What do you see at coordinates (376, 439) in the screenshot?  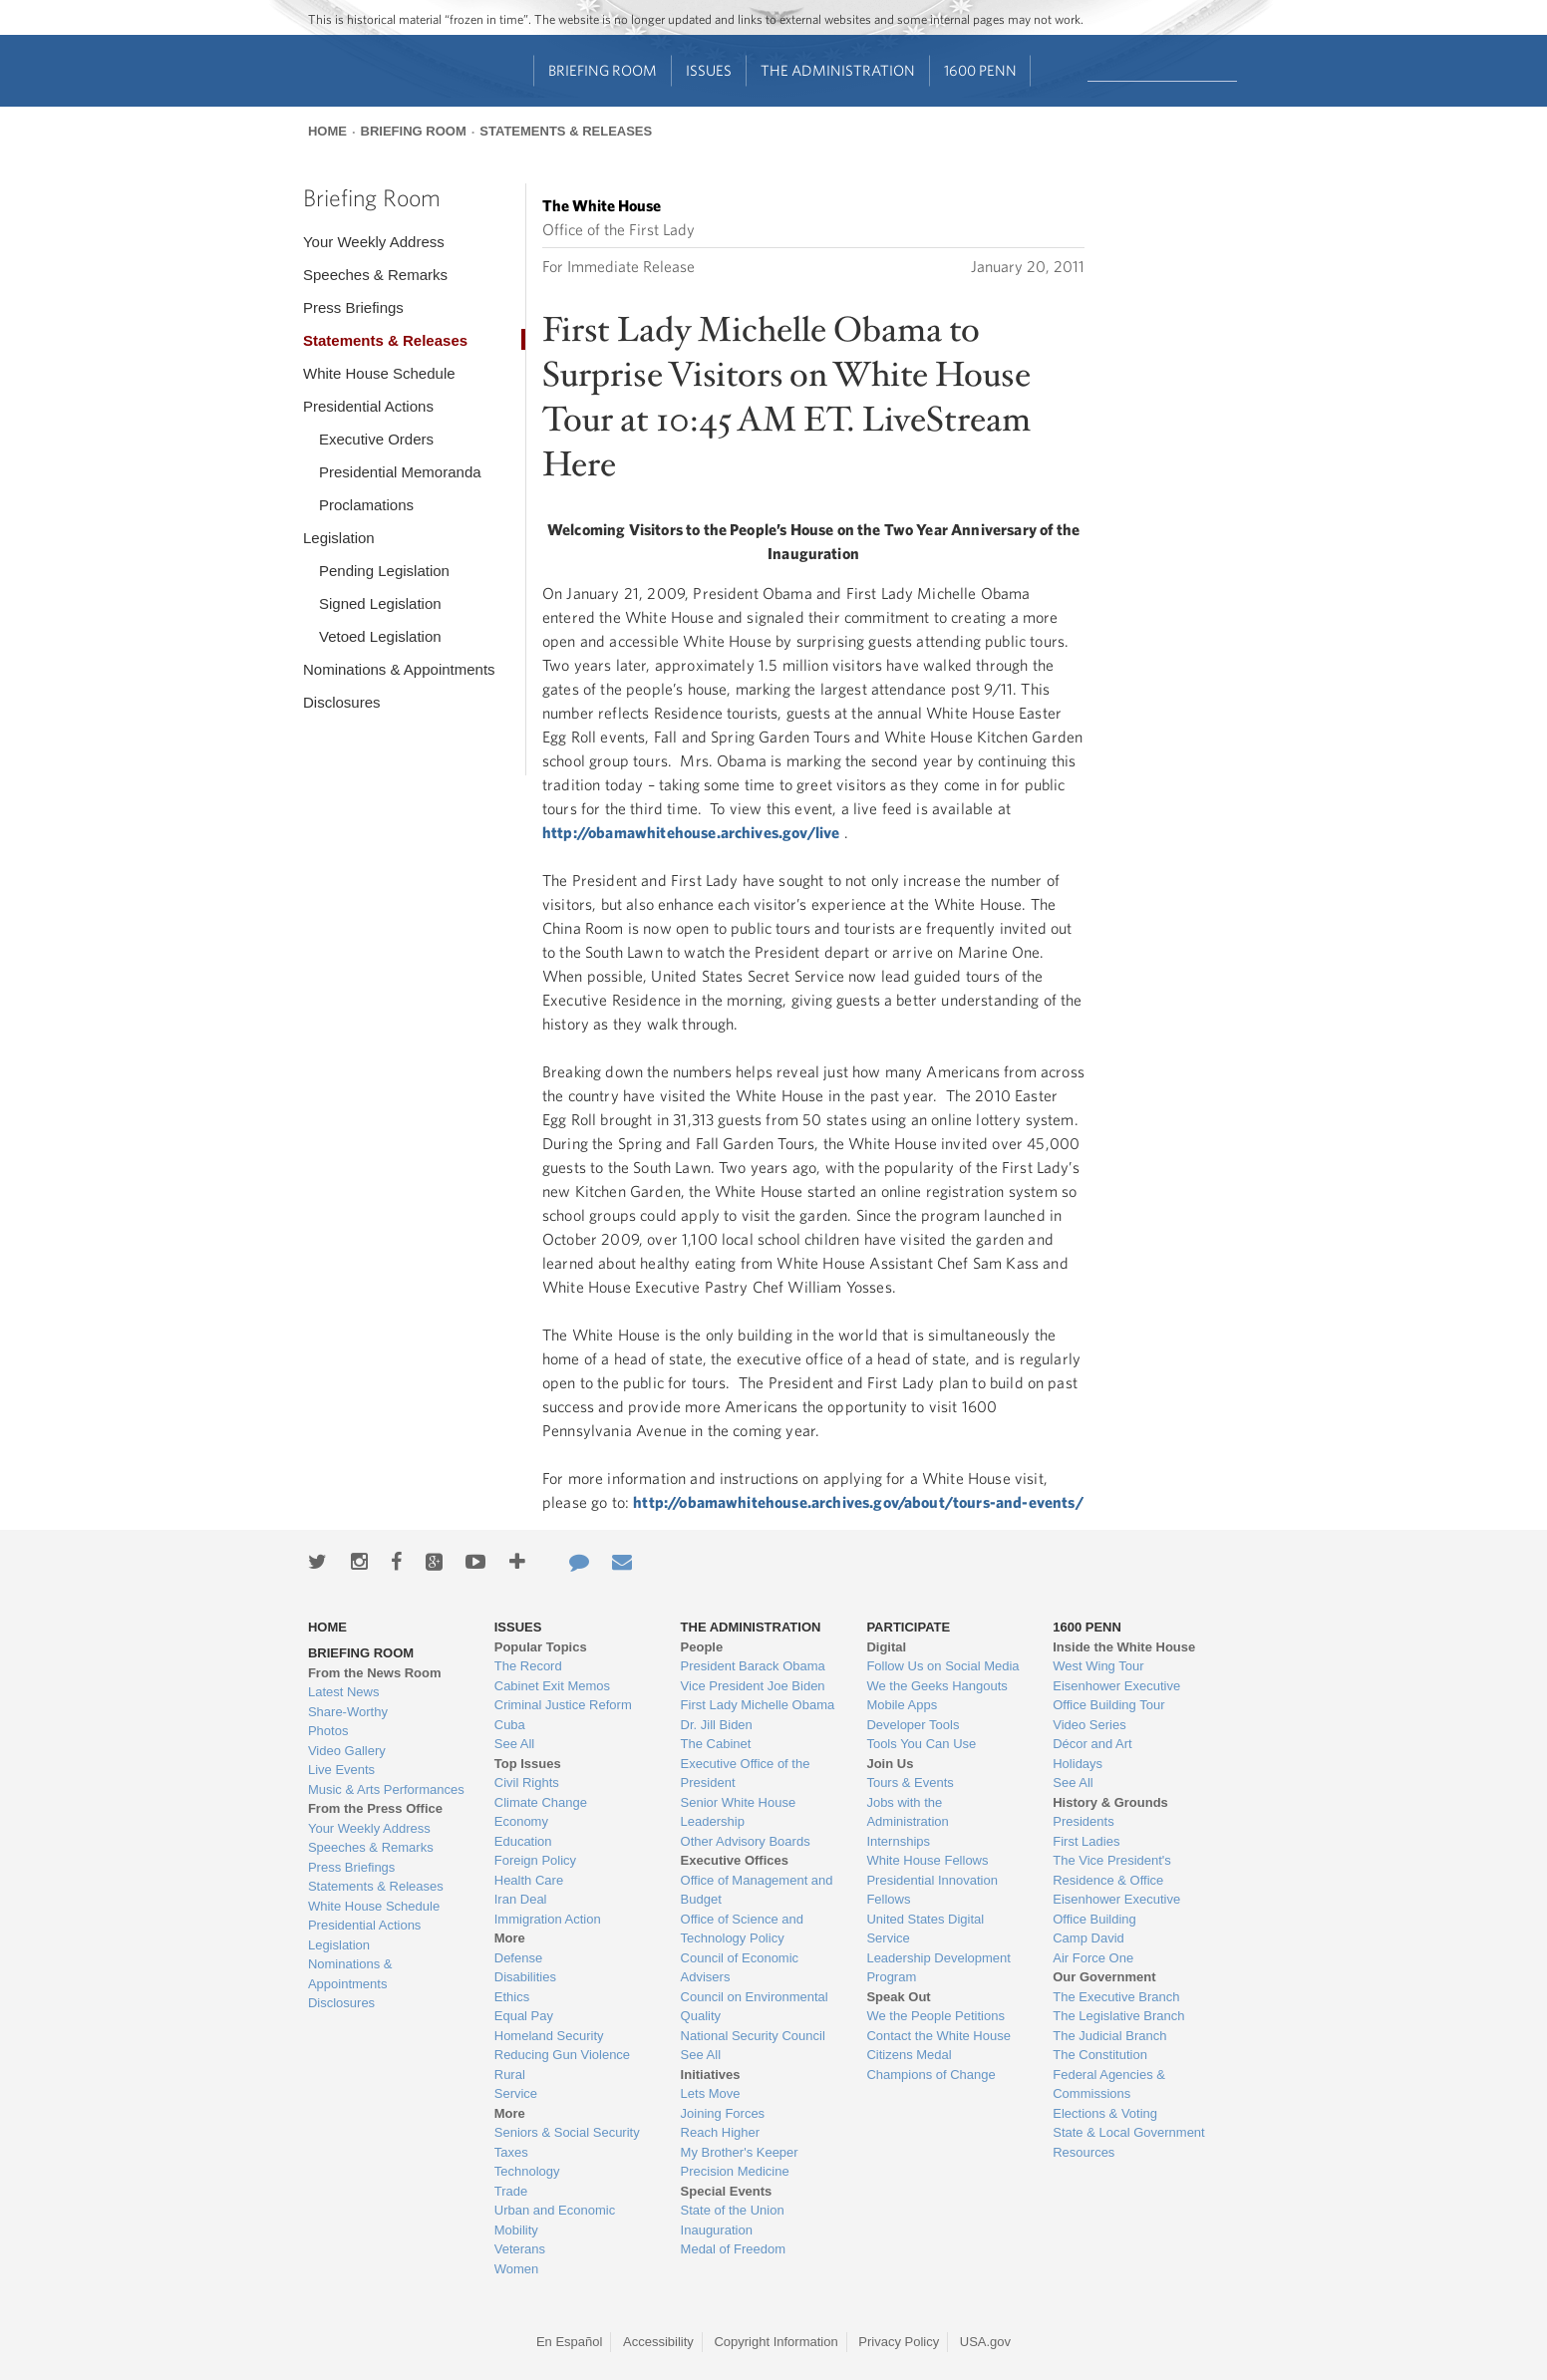 I see `Executive Orders` at bounding box center [376, 439].